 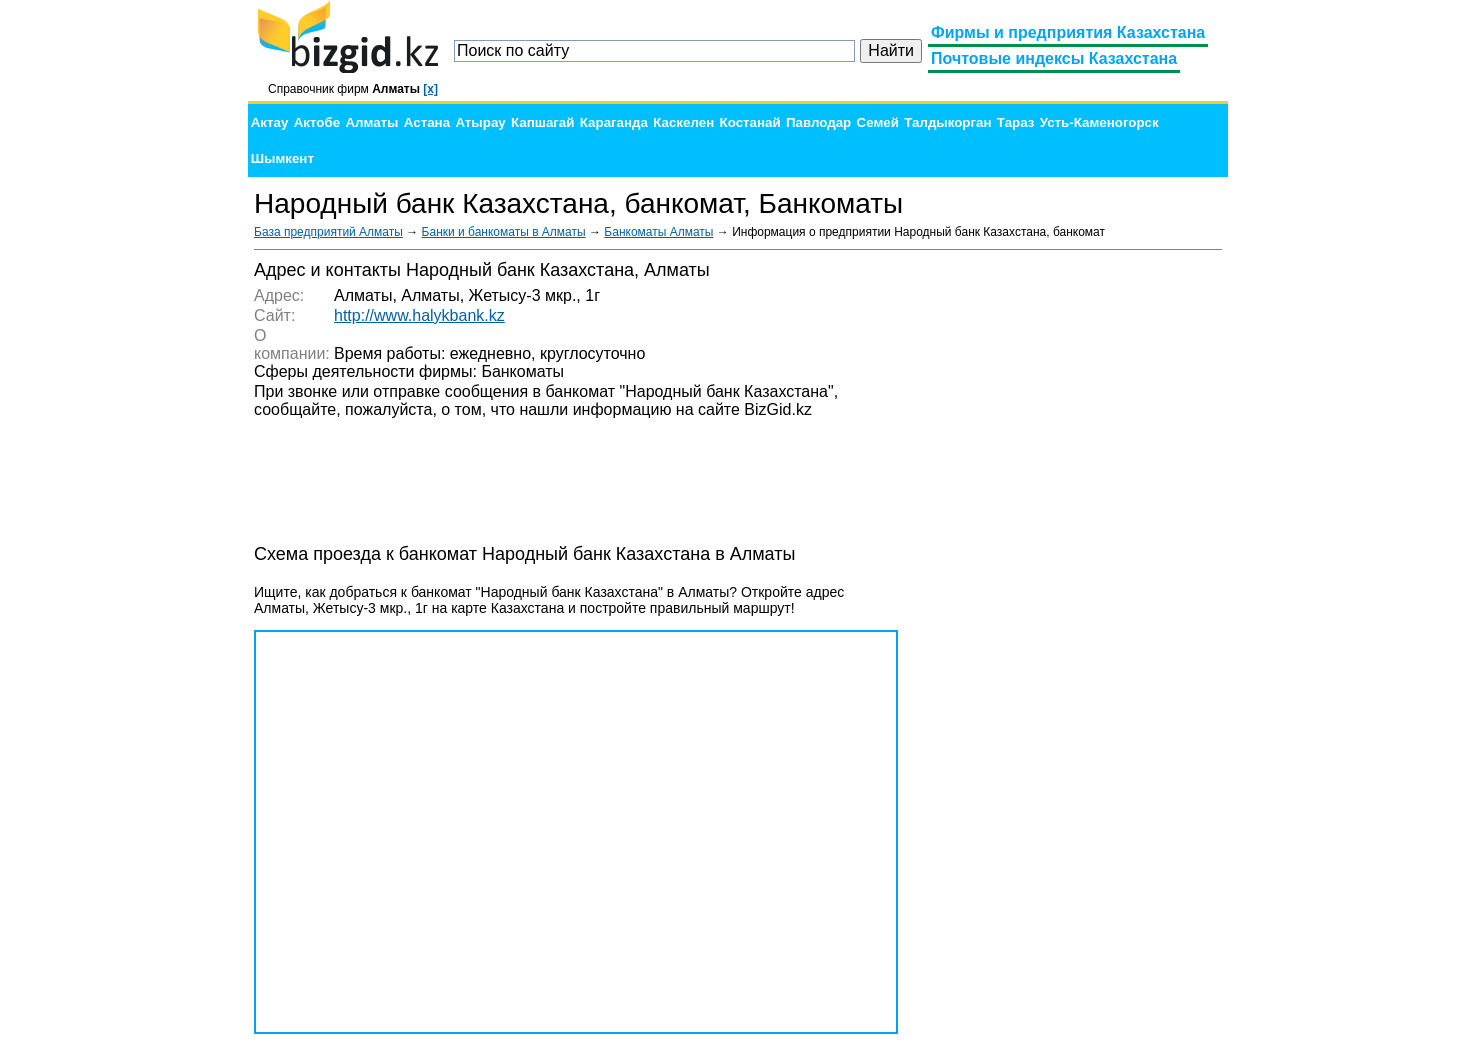 I want to click on База предприятий Алматы, so click(x=328, y=232).